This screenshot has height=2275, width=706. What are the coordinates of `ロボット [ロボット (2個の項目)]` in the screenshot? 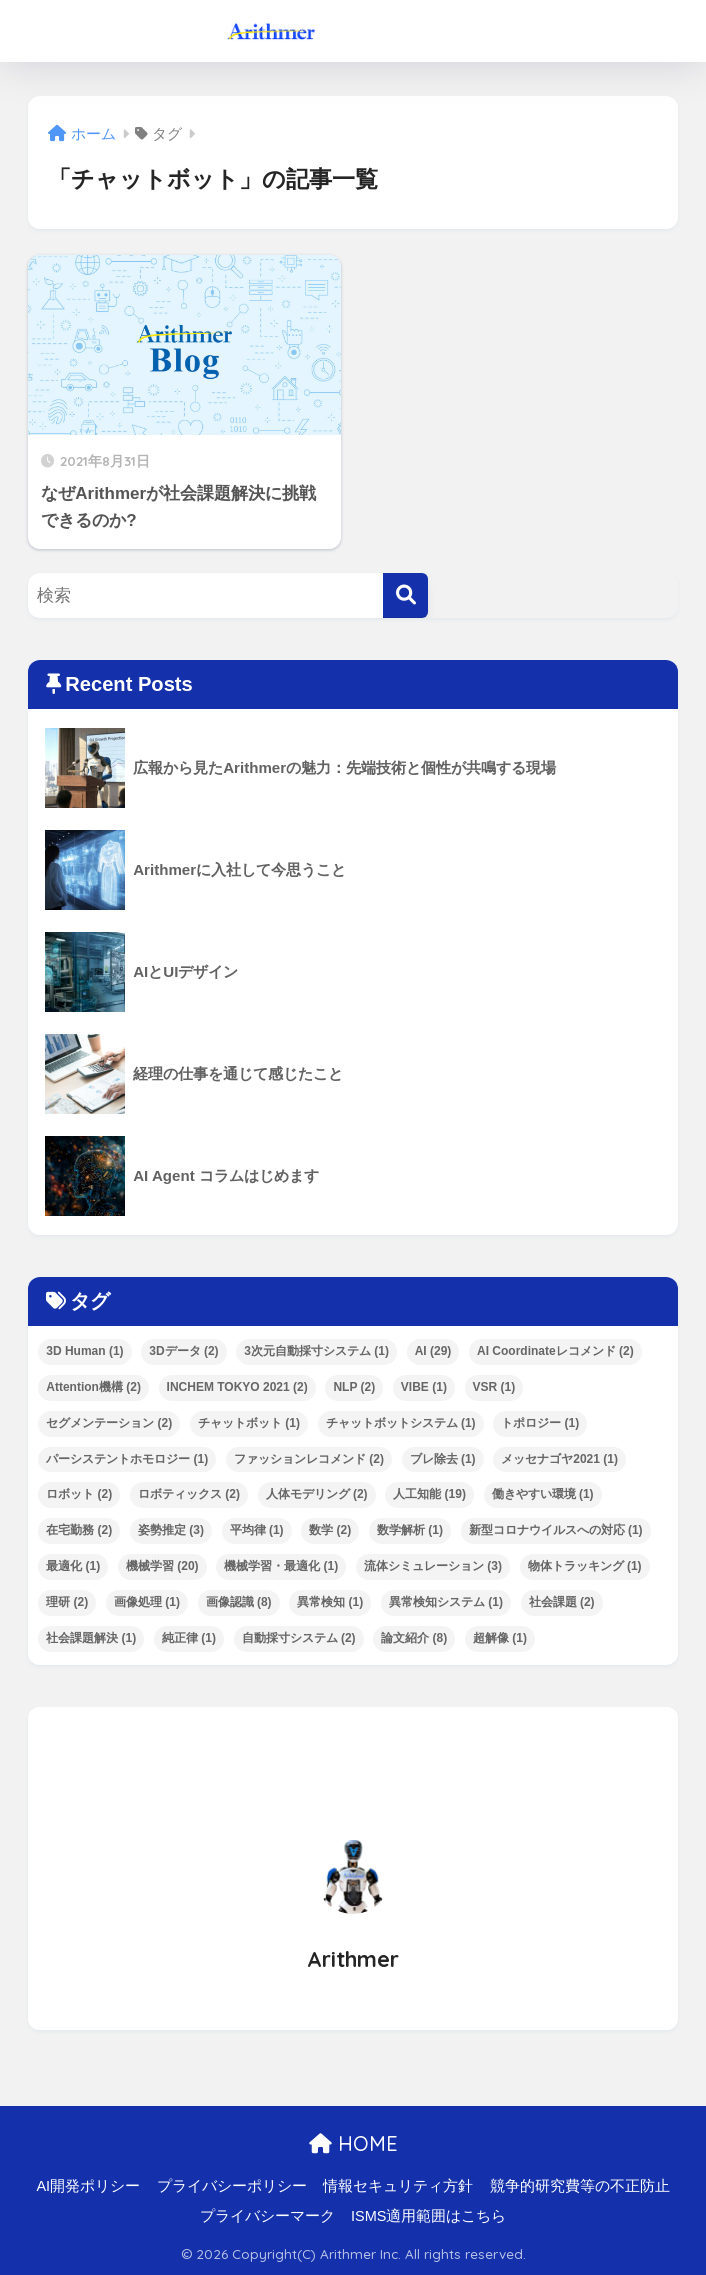 It's located at (79, 1494).